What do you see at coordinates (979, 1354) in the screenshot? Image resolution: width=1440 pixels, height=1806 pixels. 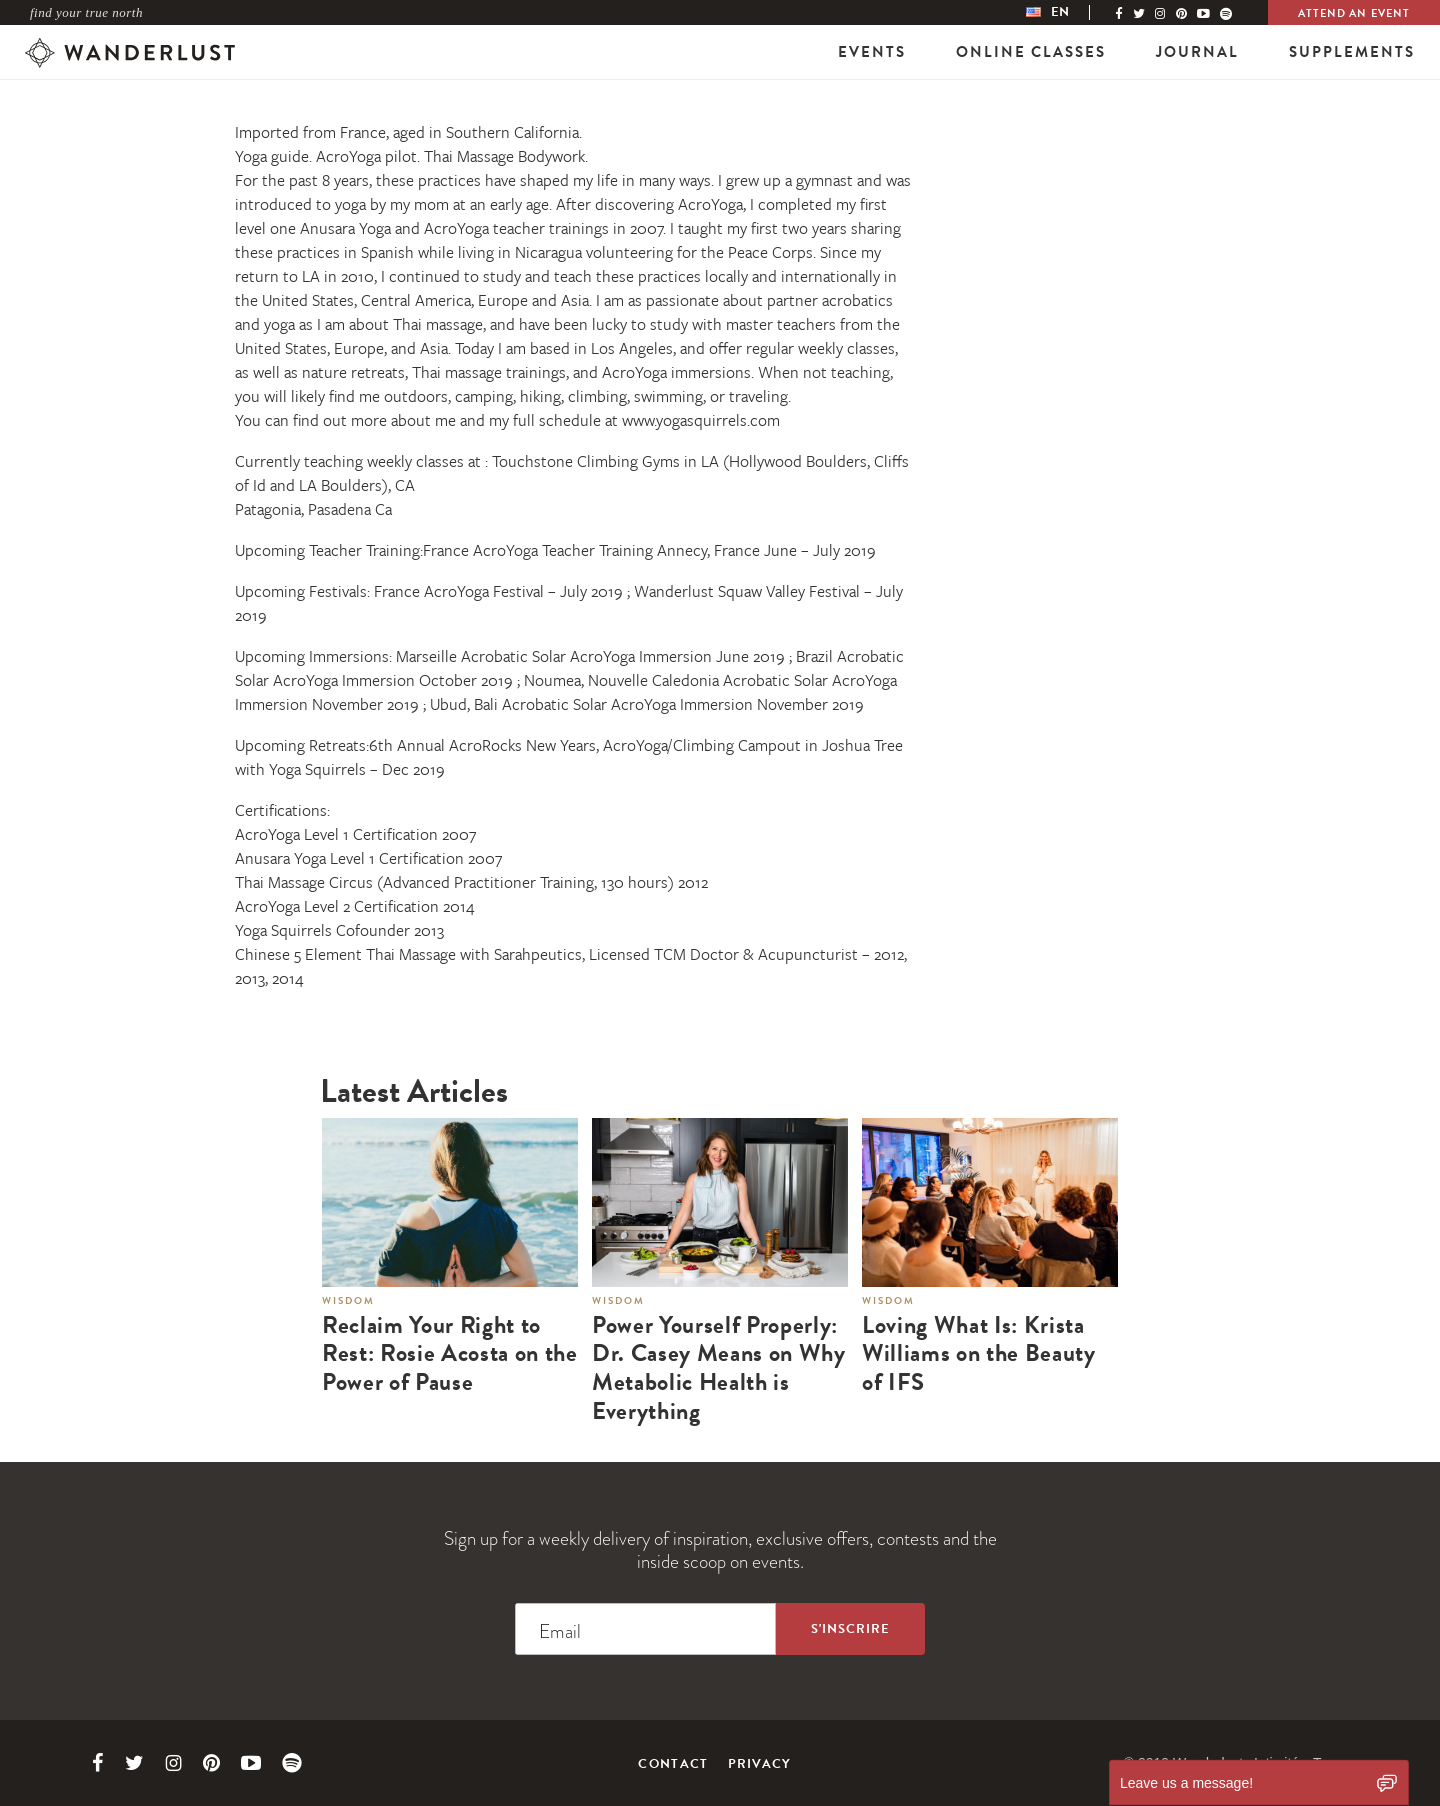 I see `Loving What Is: Krista Williams on the Beauty of IFS` at bounding box center [979, 1354].